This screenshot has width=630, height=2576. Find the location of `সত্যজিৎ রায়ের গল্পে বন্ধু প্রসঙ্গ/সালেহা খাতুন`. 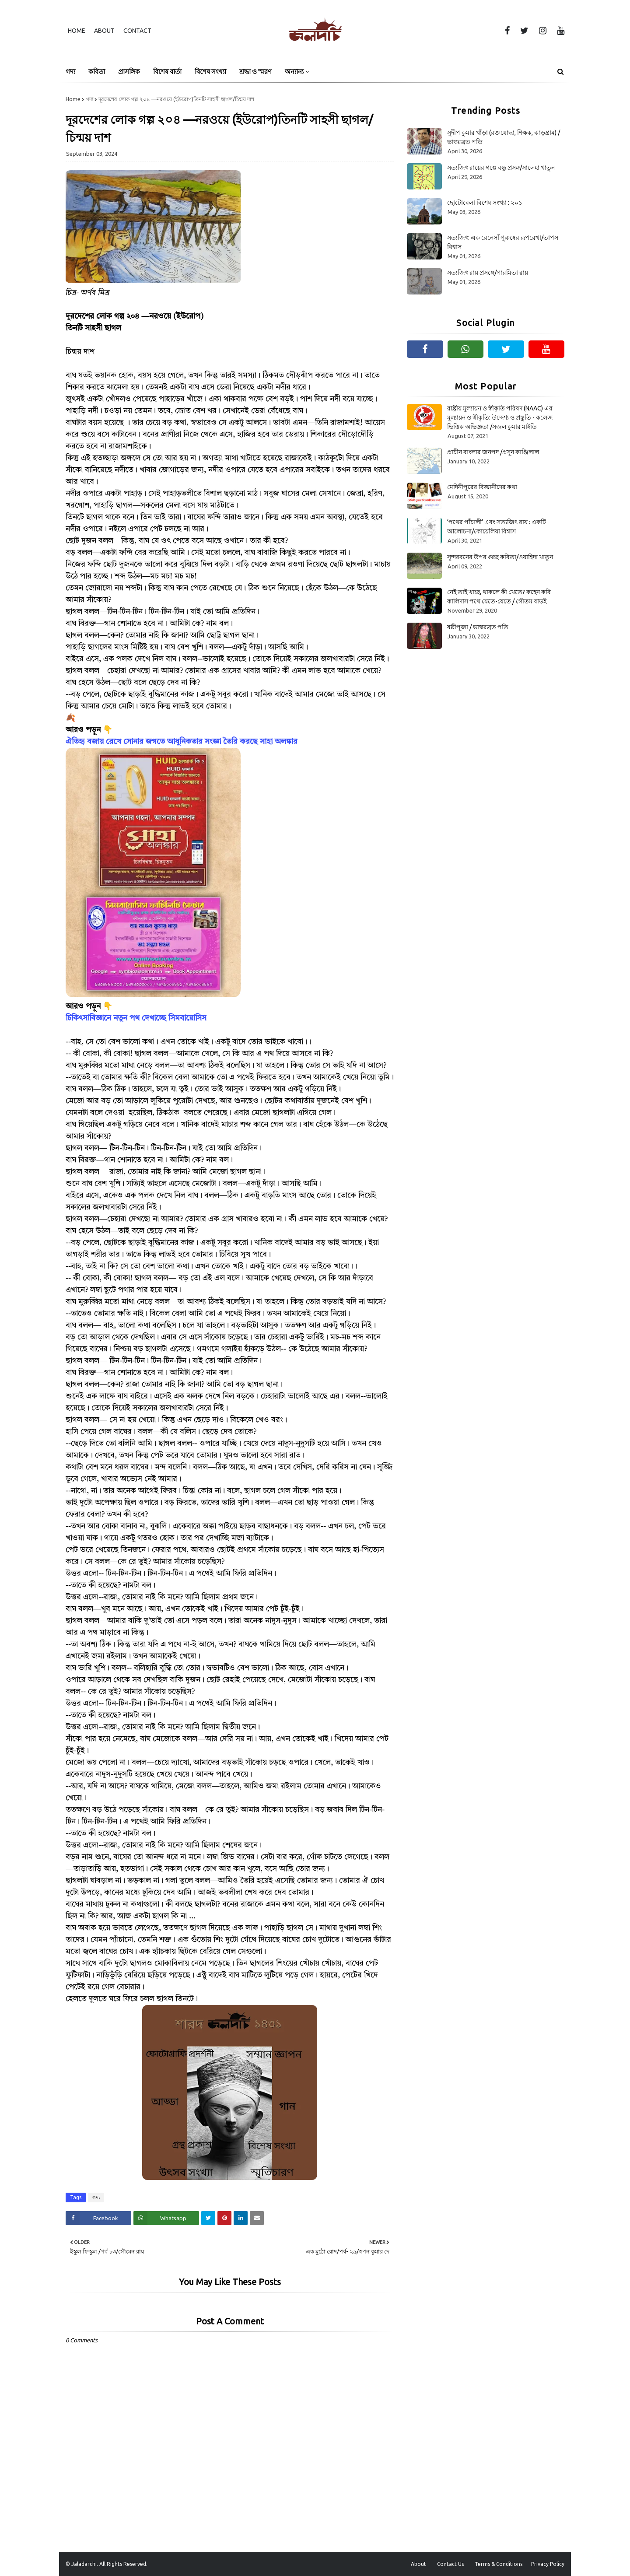

সত্যজিৎ রায়ের গল্পে বন্ধু প্রসঙ্গ/সালেহা খাতুন is located at coordinates (501, 167).